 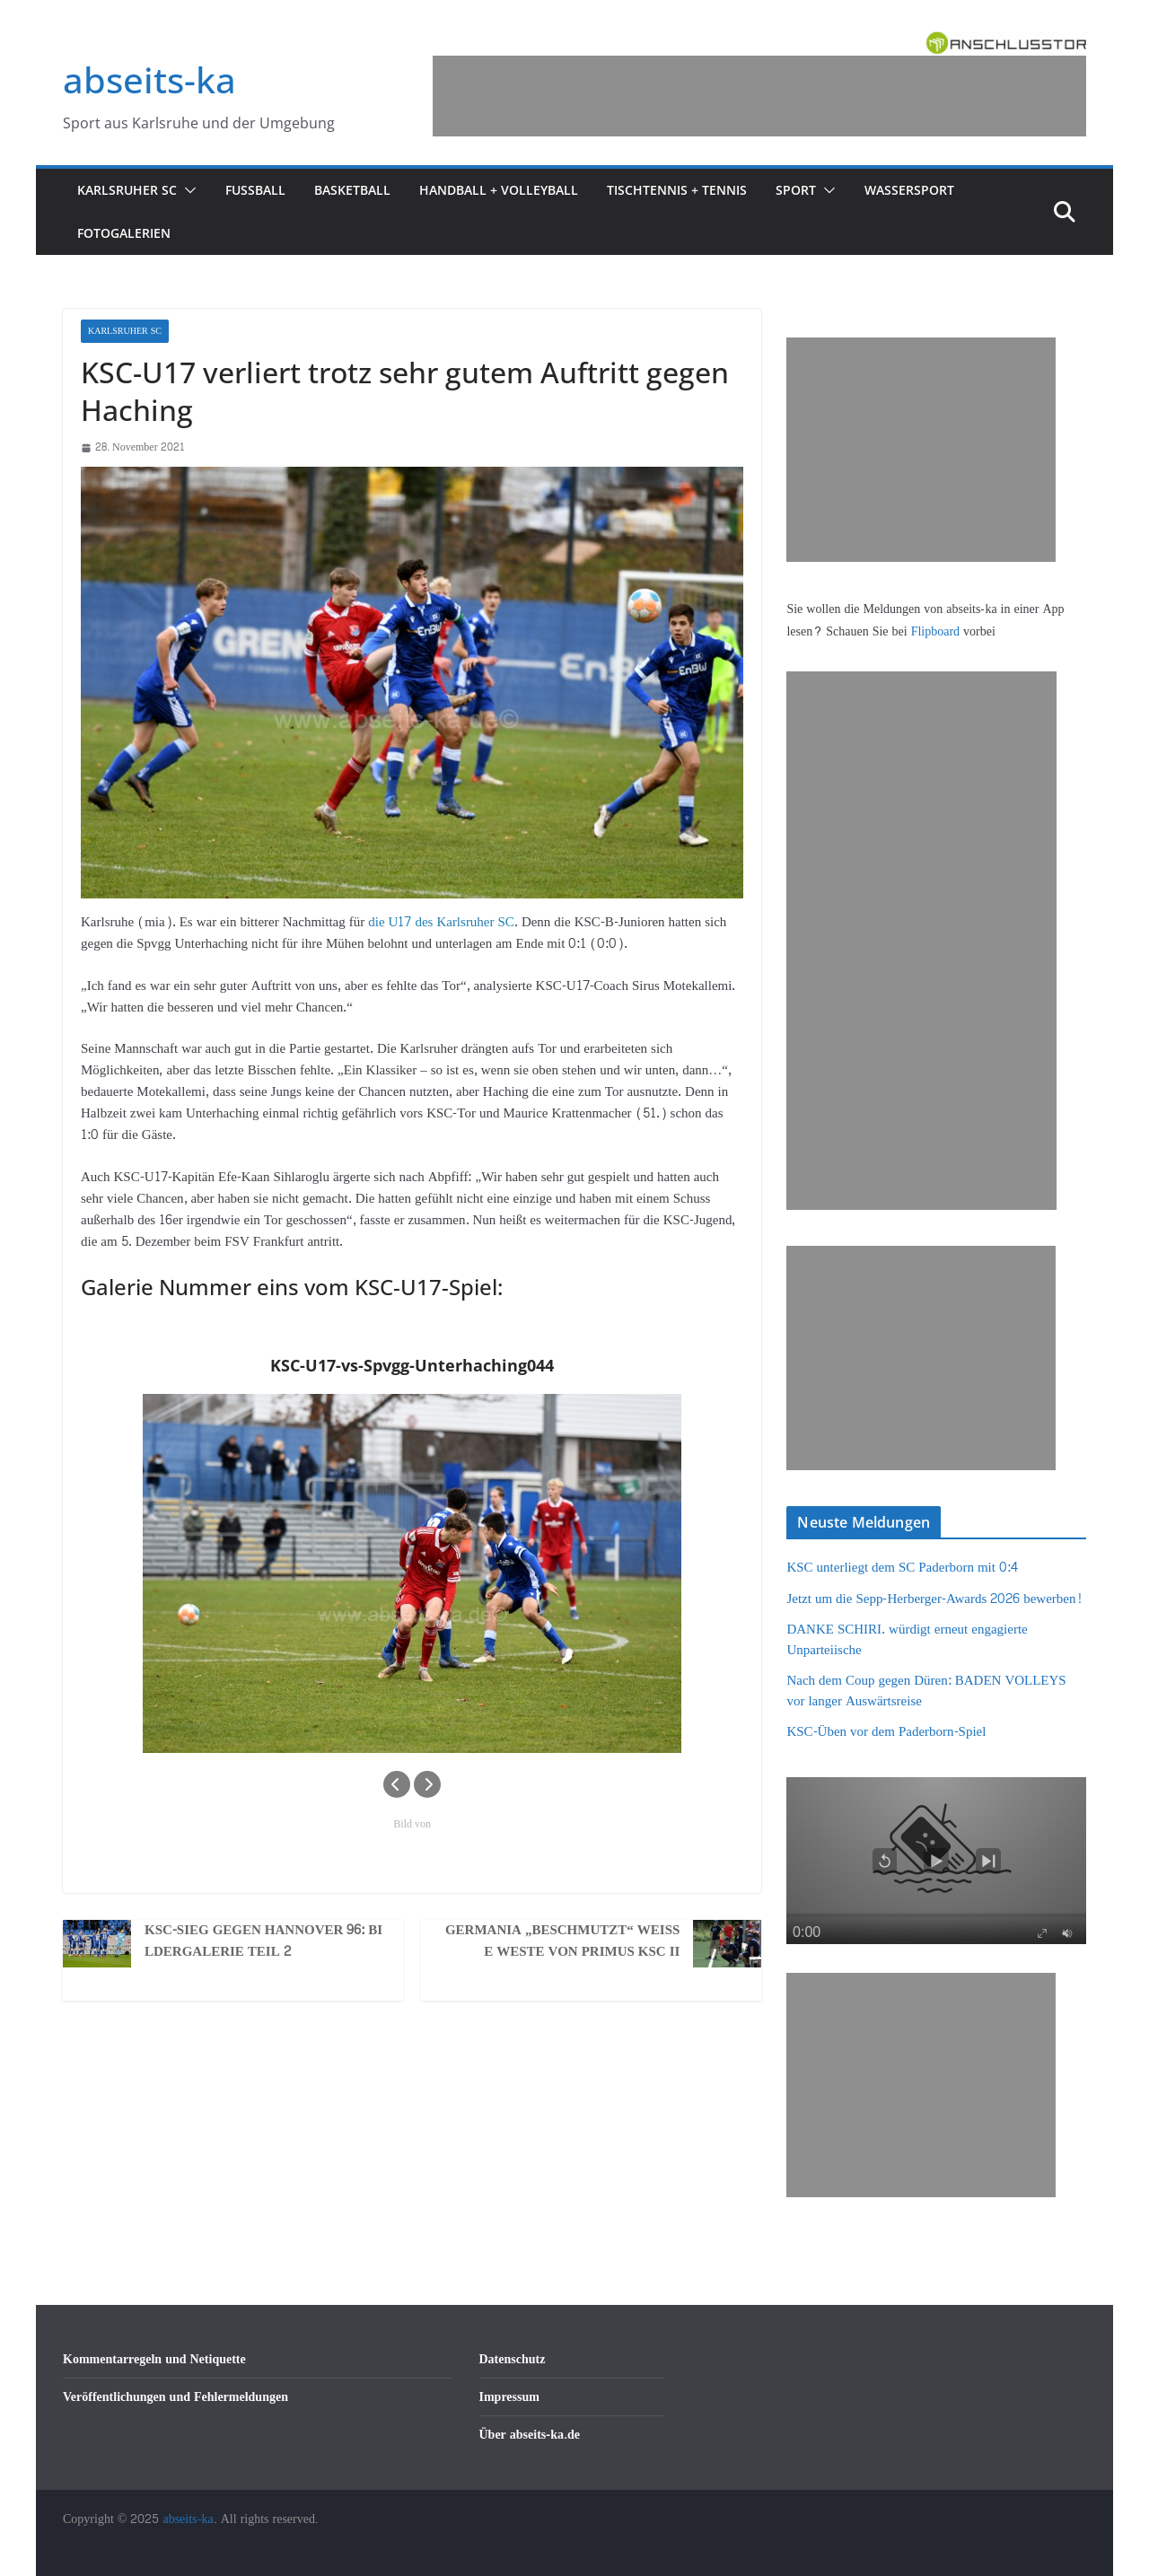 I want to click on Jetzt um die Sepp-Herberger-Awards 2026 bewerben!, so click(x=933, y=1599).